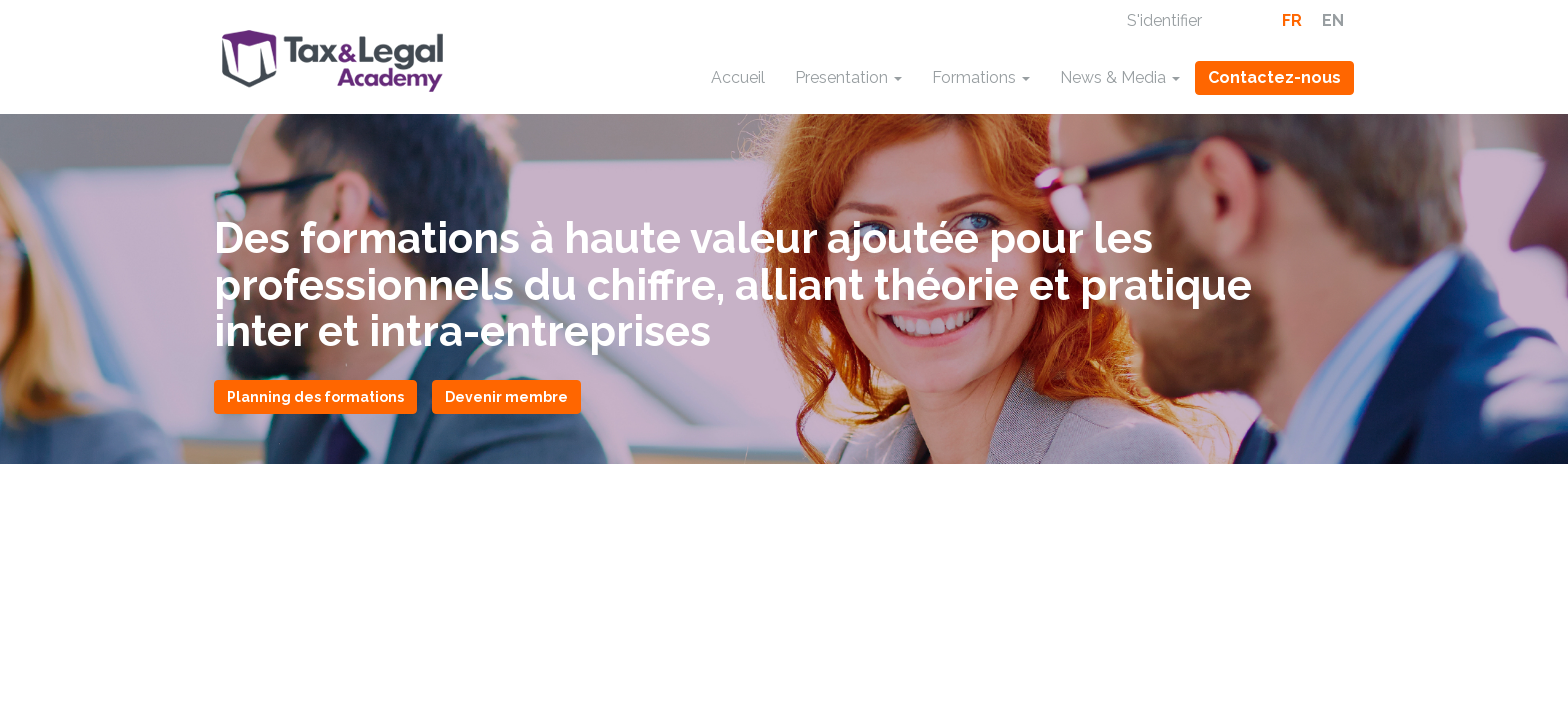 This screenshot has width=1568, height=720. What do you see at coordinates (848, 77) in the screenshot?
I see `Presentation [button]` at bounding box center [848, 77].